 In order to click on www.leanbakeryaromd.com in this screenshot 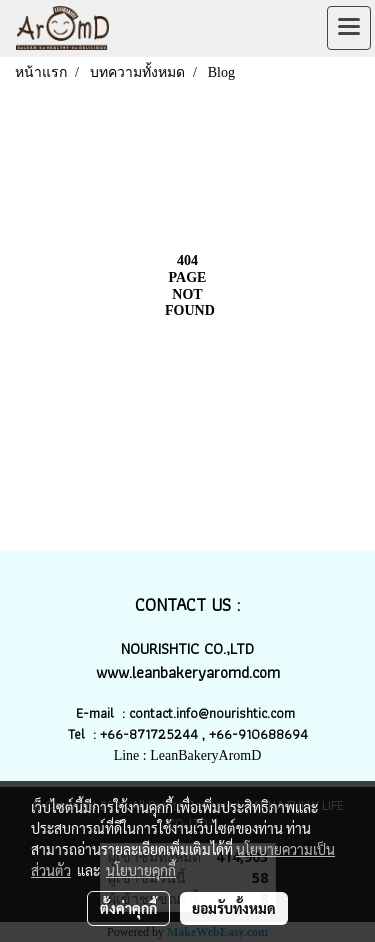, I will do `click(188, 672)`.